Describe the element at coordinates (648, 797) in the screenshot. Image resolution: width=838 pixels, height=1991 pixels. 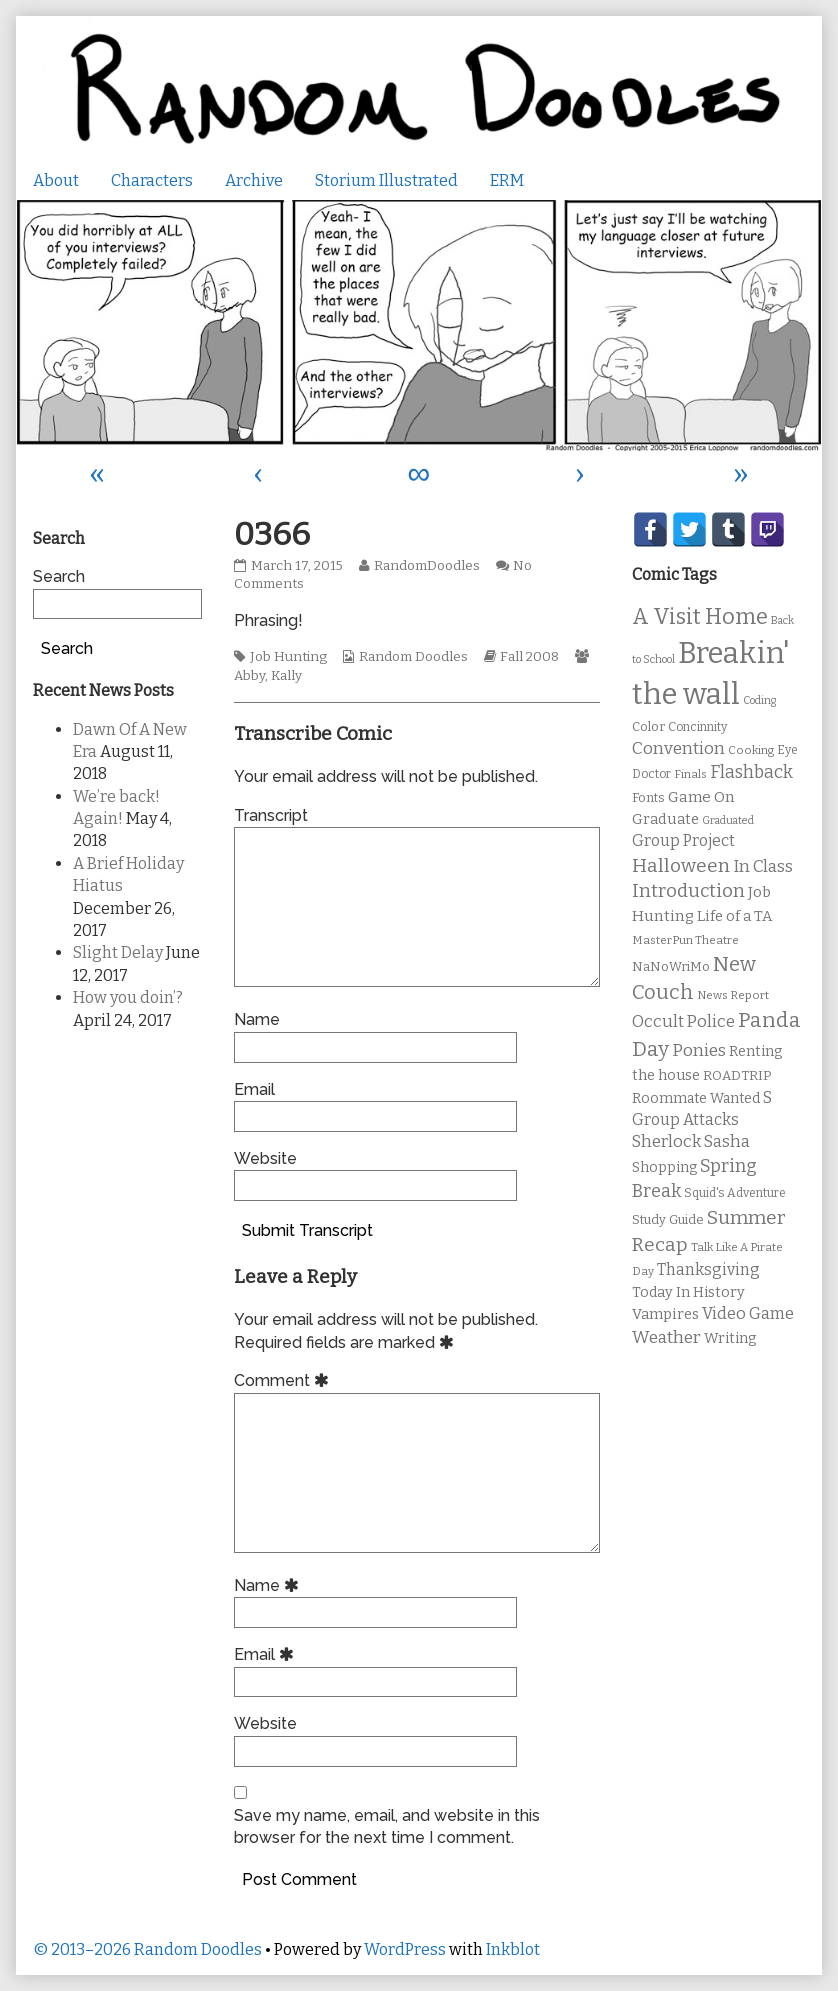
I see `Fonts [Fonts (11 items)]` at that location.